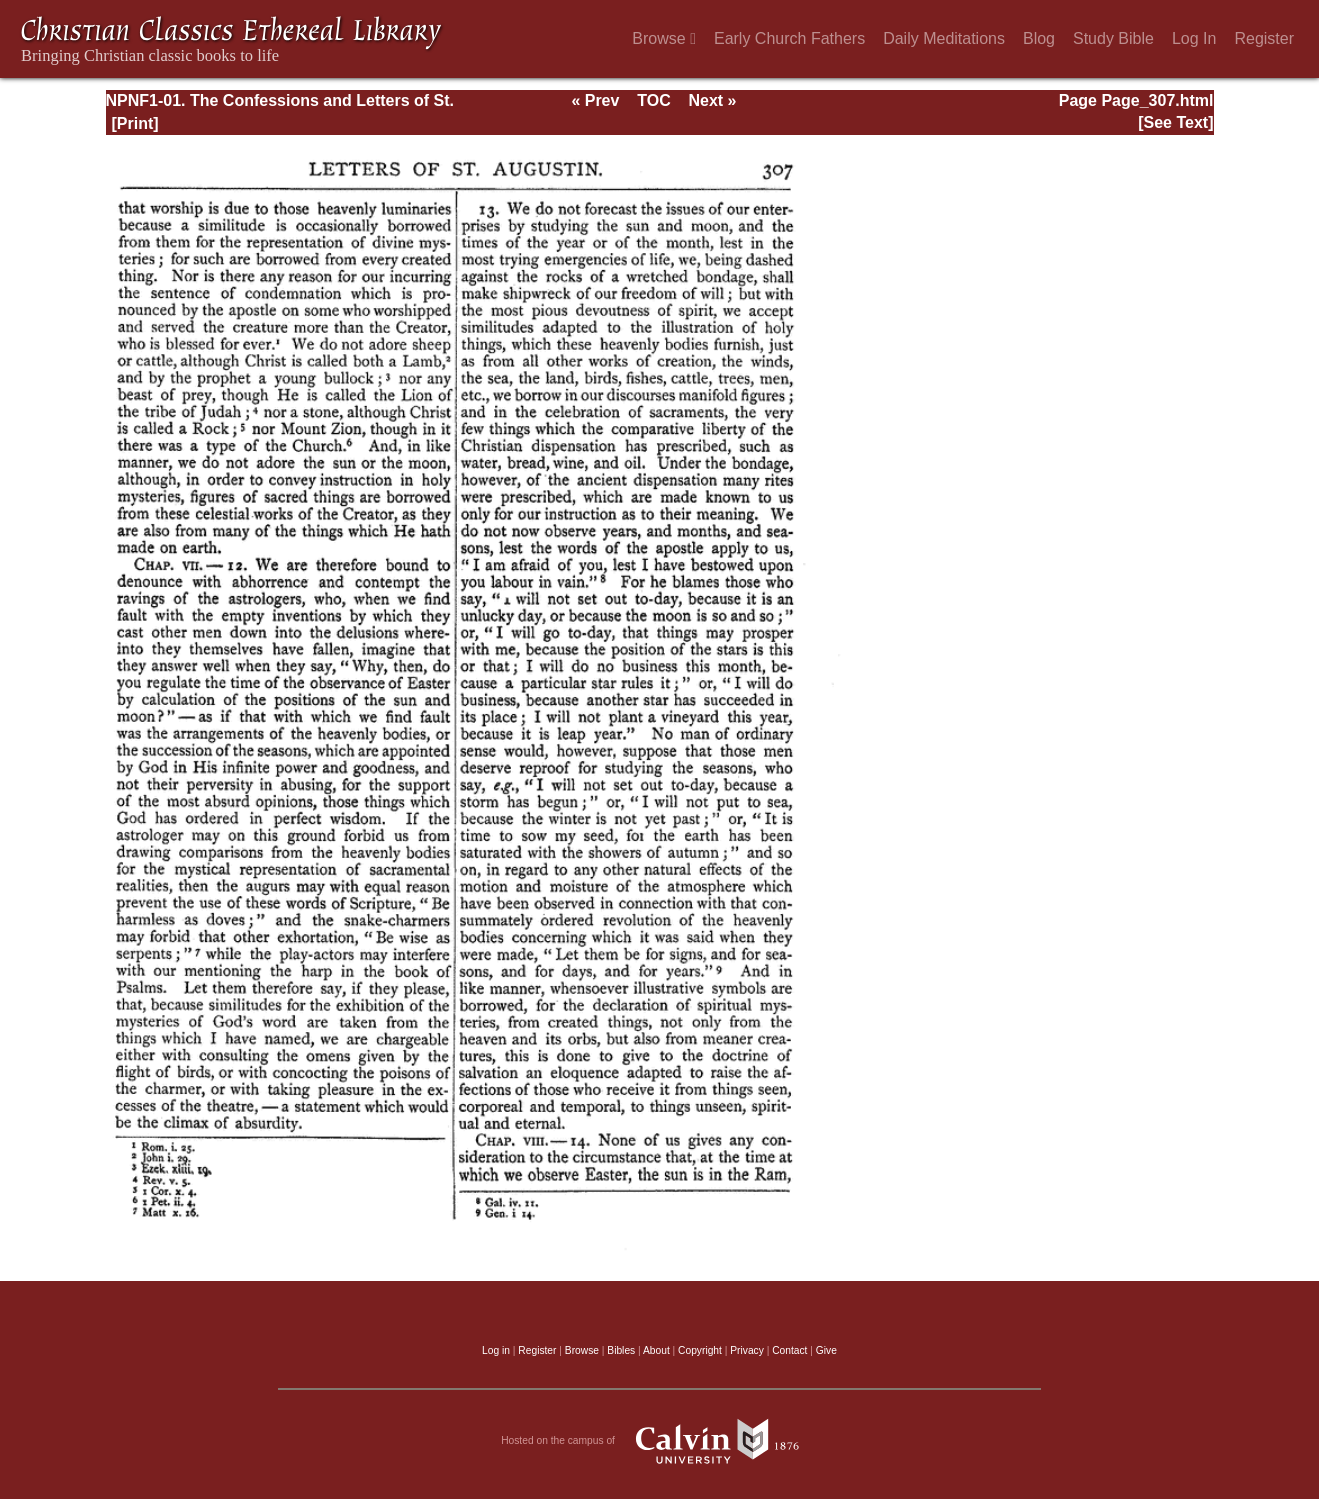 The image size is (1319, 1499). What do you see at coordinates (700, 1350) in the screenshot?
I see `Copyright` at bounding box center [700, 1350].